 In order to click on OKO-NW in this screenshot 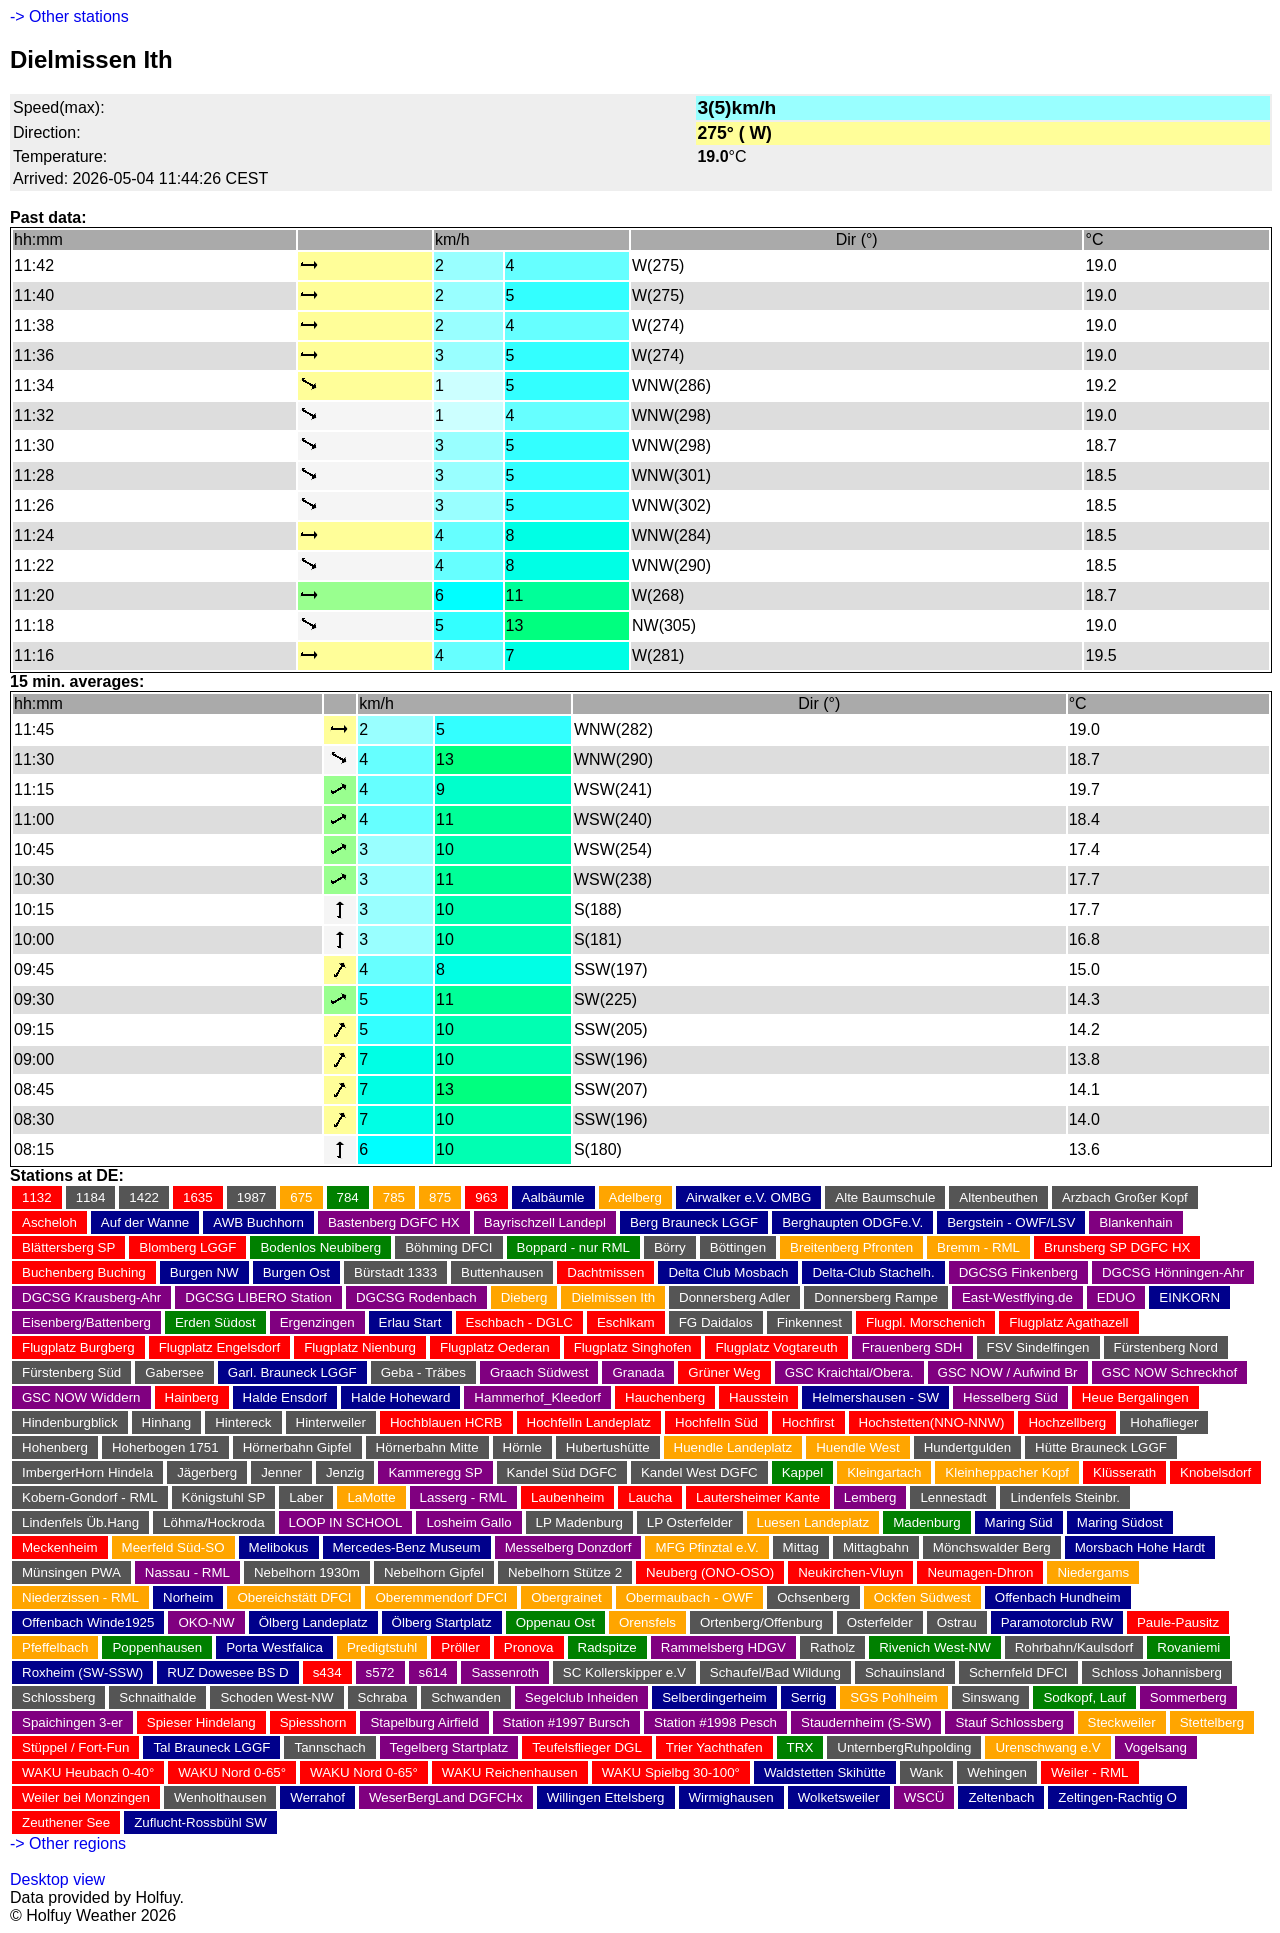, I will do `click(206, 1622)`.